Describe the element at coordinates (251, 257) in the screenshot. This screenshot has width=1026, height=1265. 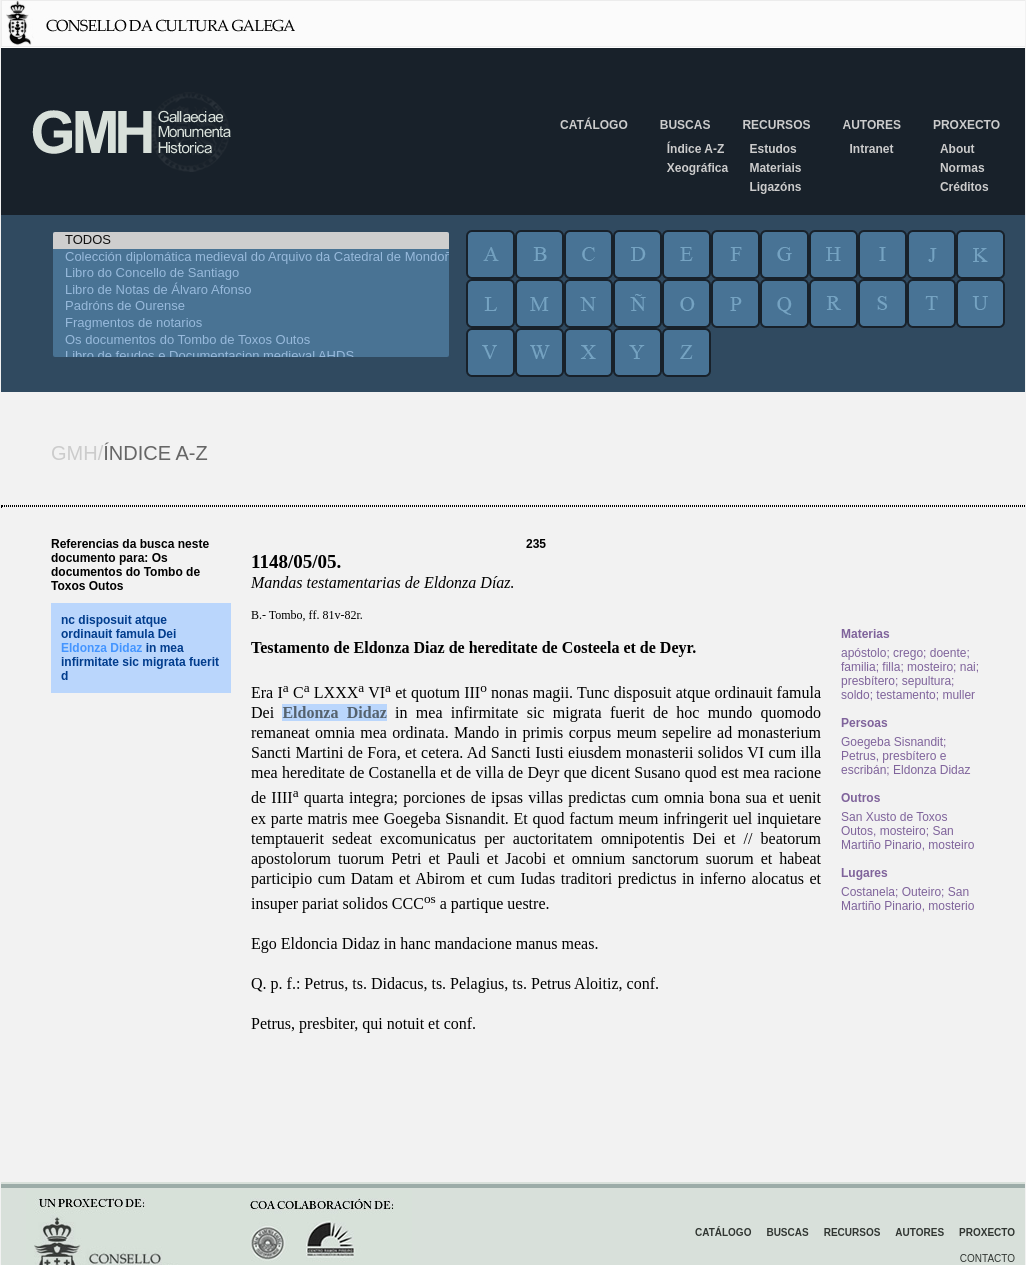
I see `Colección diplomática medieval do Arquivo da Catedral de Mondoñedo` at that location.